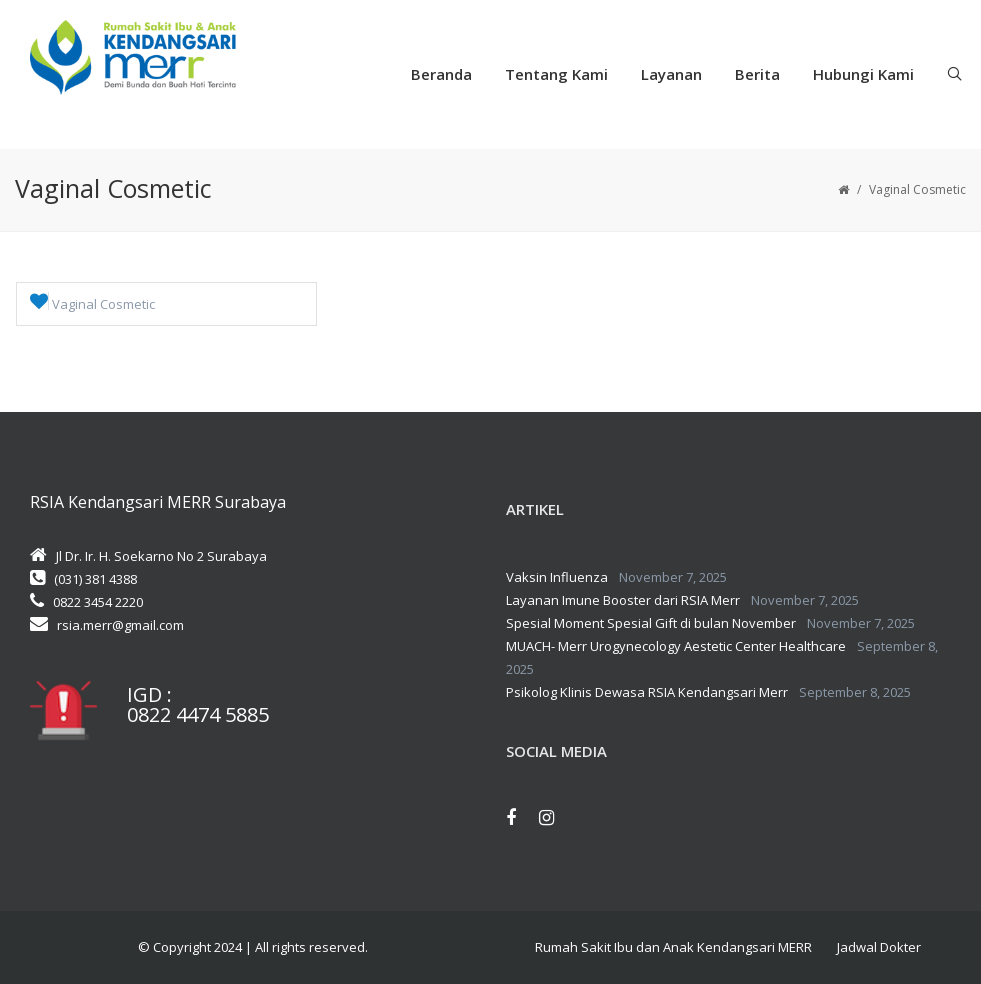 This screenshot has width=981, height=984. I want to click on Vaksin Influenza, so click(557, 577).